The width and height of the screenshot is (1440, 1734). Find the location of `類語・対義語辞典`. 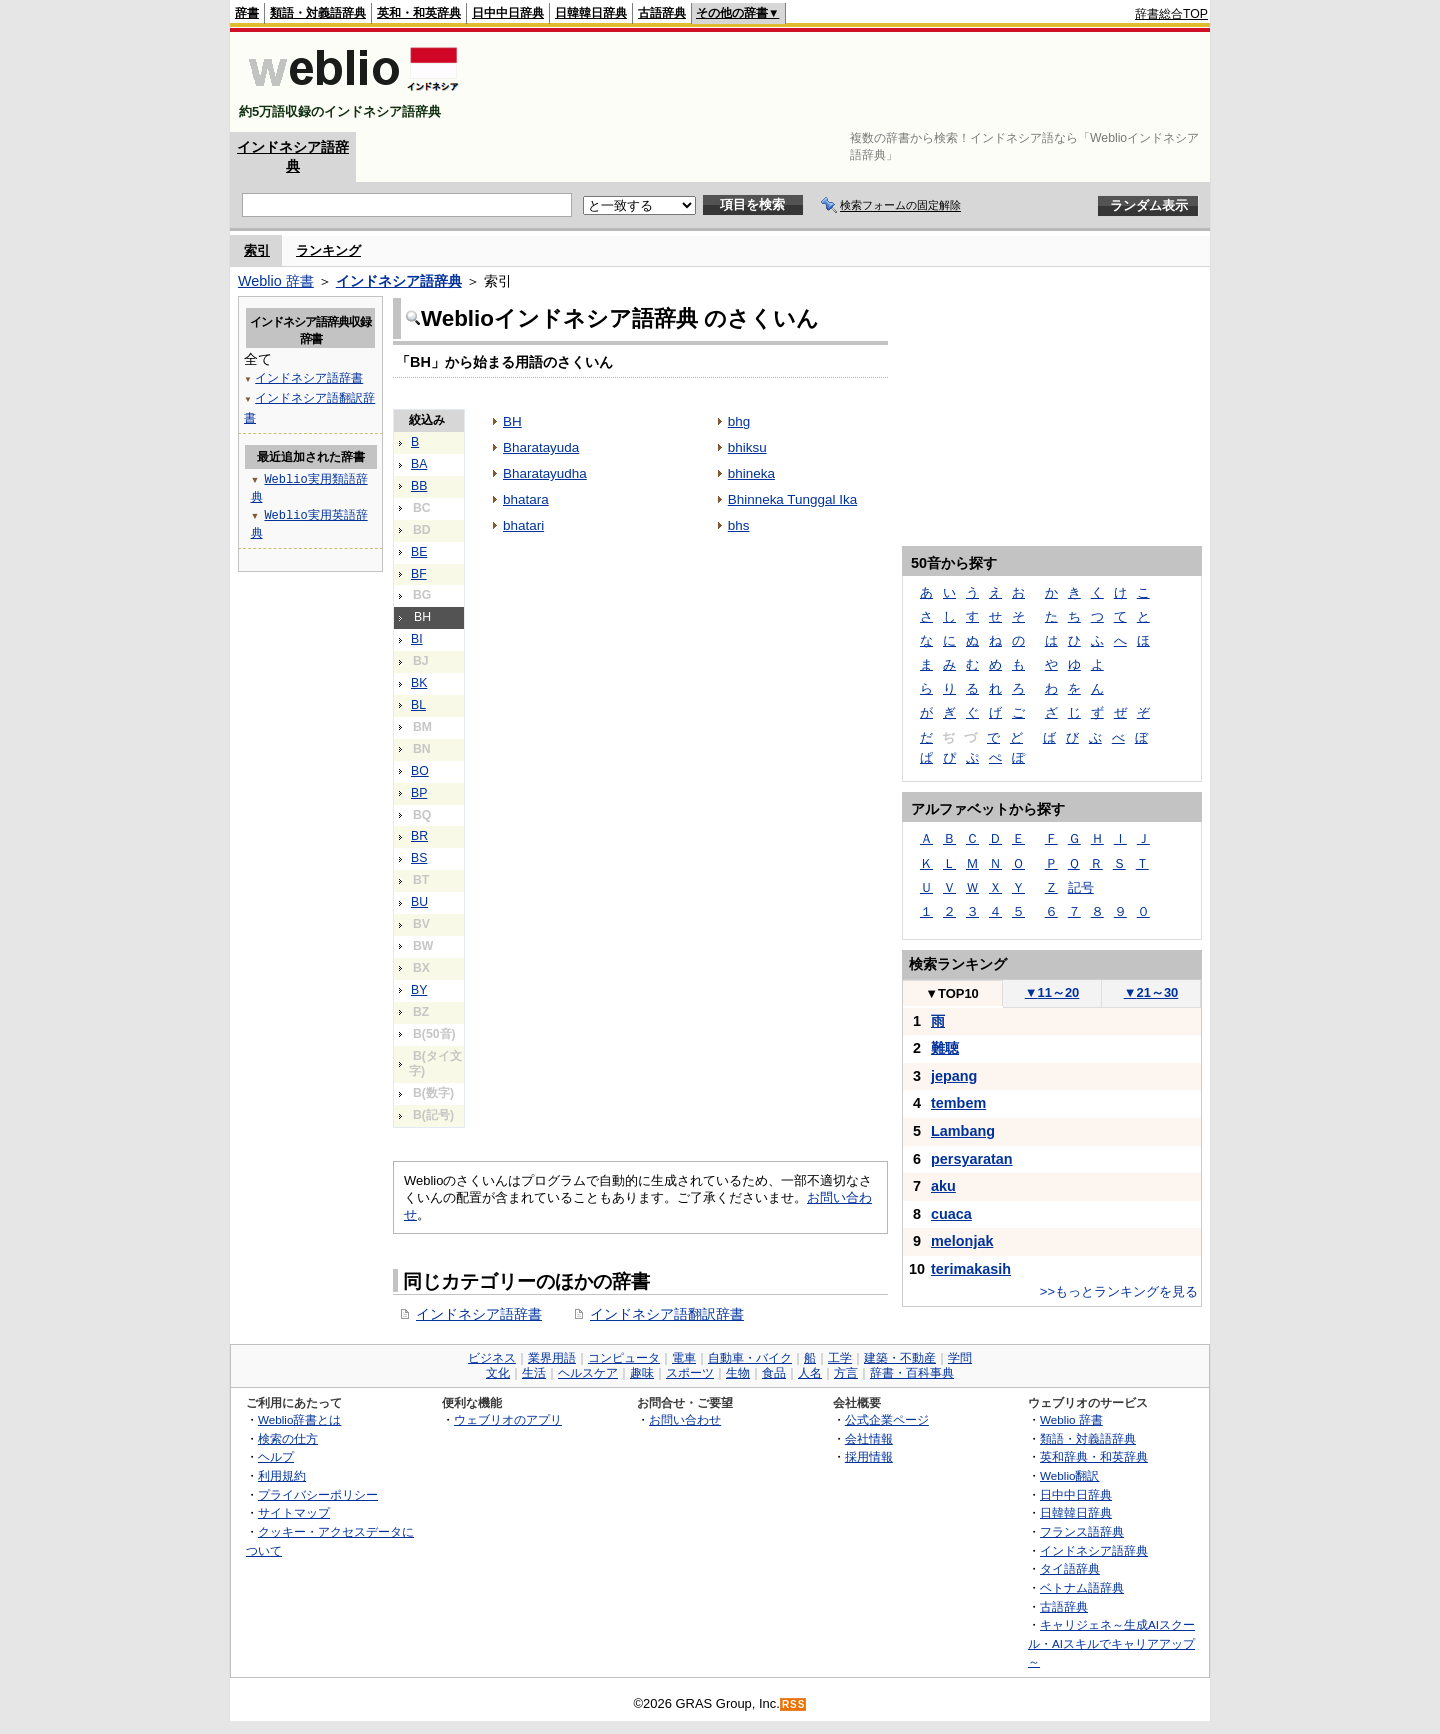

類語・対義語辞典 is located at coordinates (318, 13).